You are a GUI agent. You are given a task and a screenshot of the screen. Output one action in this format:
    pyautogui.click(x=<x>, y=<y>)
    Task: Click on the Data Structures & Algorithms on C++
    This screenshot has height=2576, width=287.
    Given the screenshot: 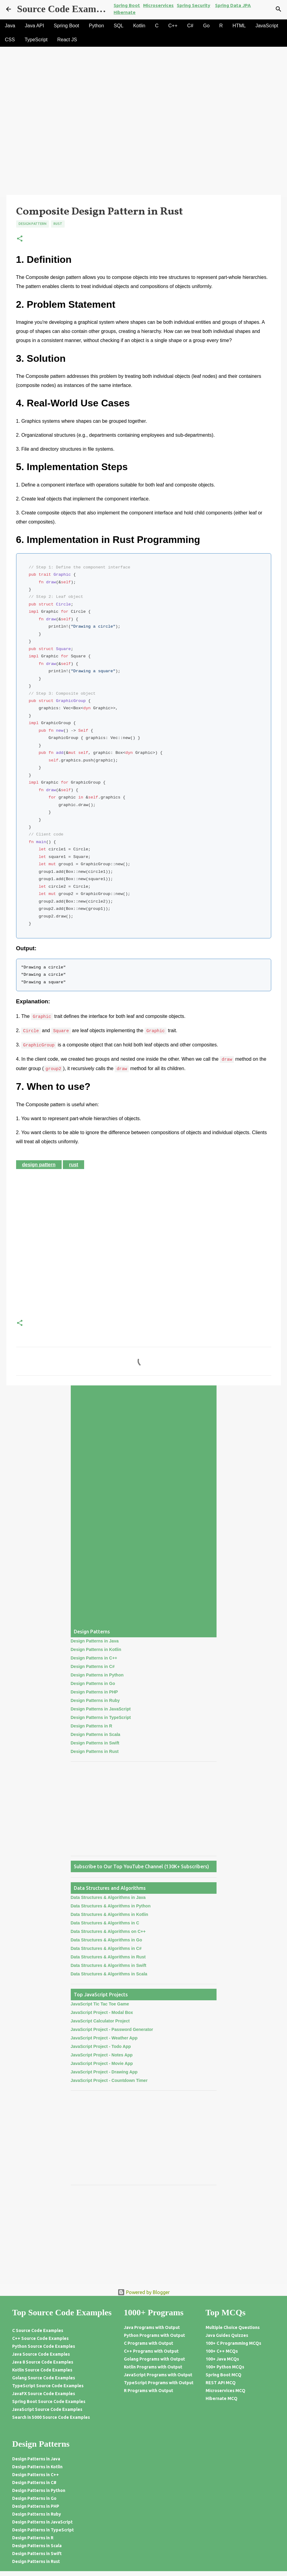 What is the action you would take?
    pyautogui.click(x=108, y=1931)
    